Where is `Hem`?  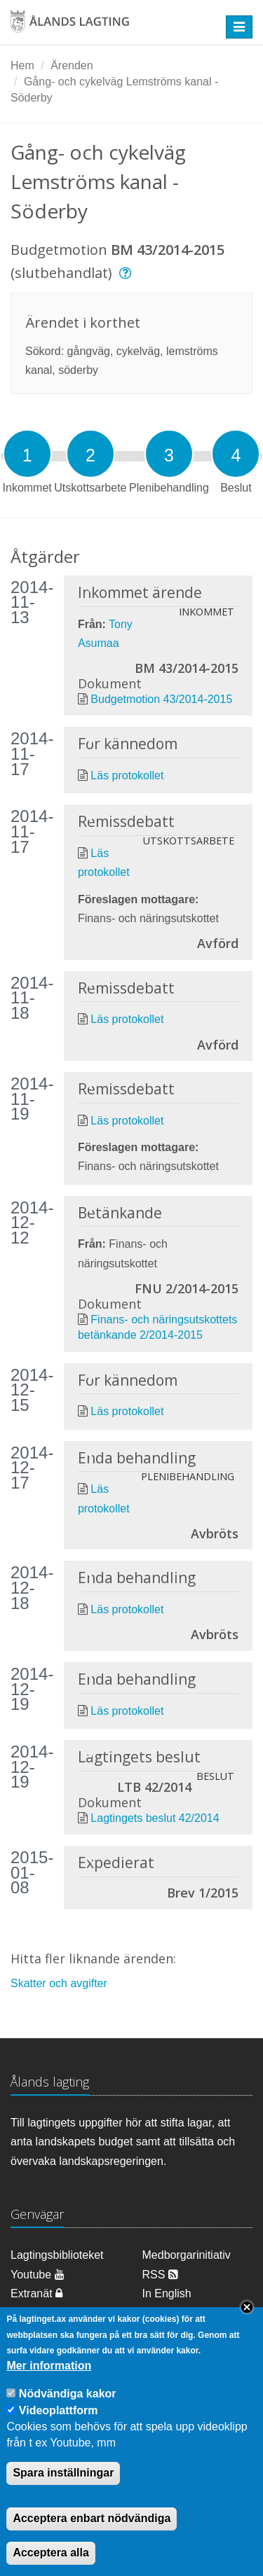 Hem is located at coordinates (22, 65).